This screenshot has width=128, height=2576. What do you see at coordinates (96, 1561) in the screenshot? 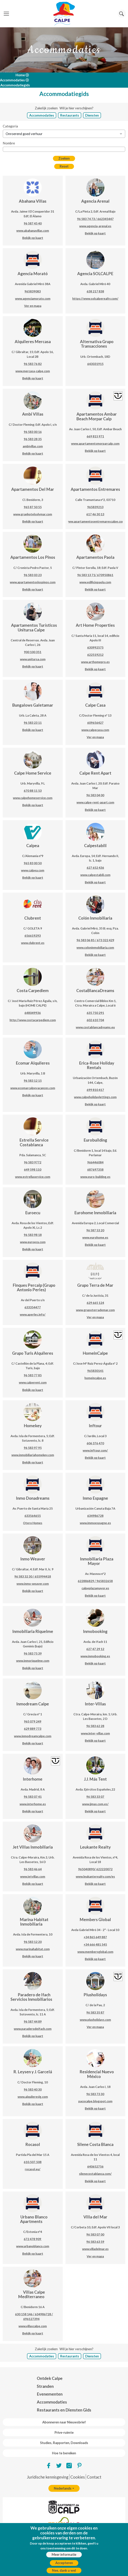
I see `Inmobiliaria Plaza Mayor` at bounding box center [96, 1561].